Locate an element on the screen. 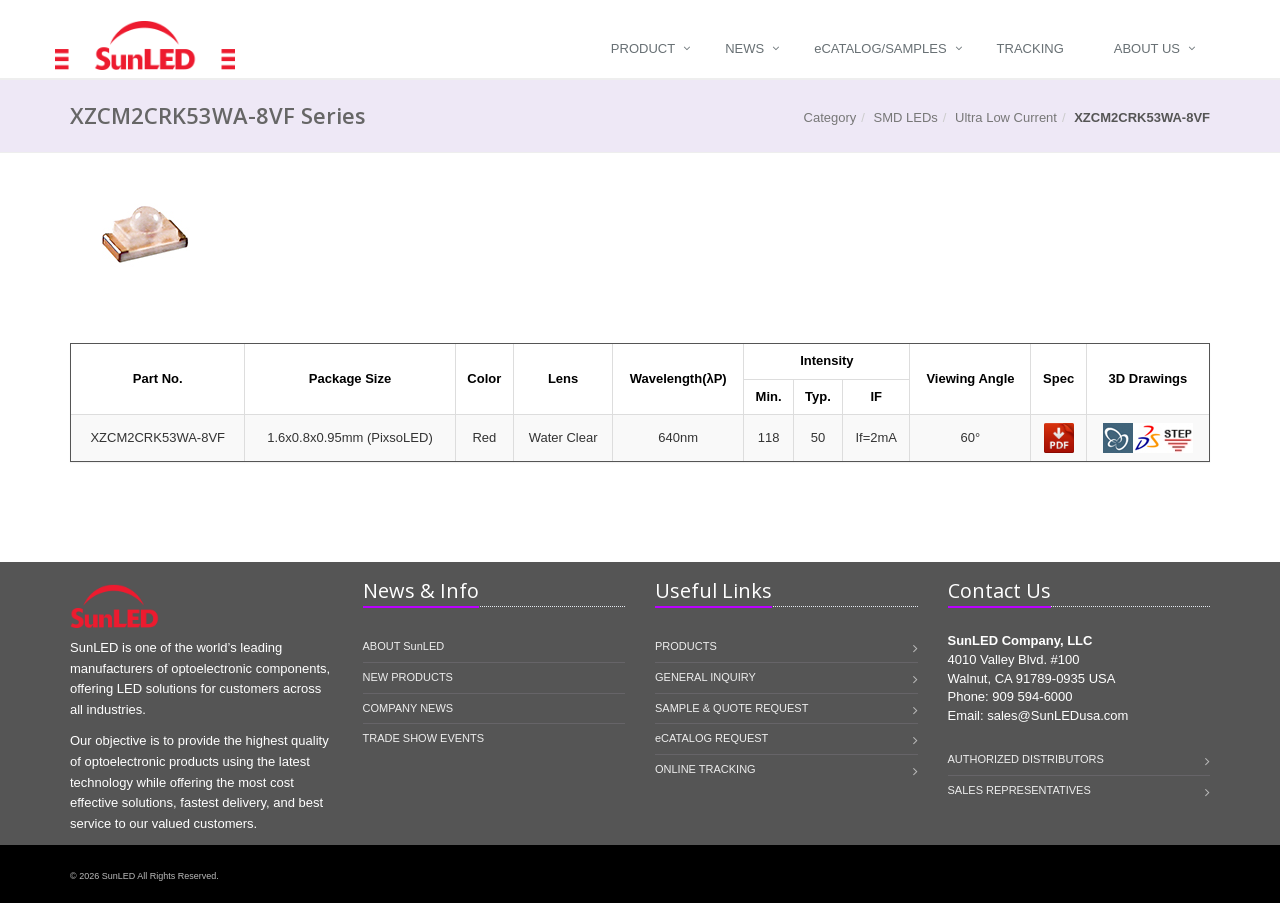  PRODUCTS is located at coordinates (686, 646).